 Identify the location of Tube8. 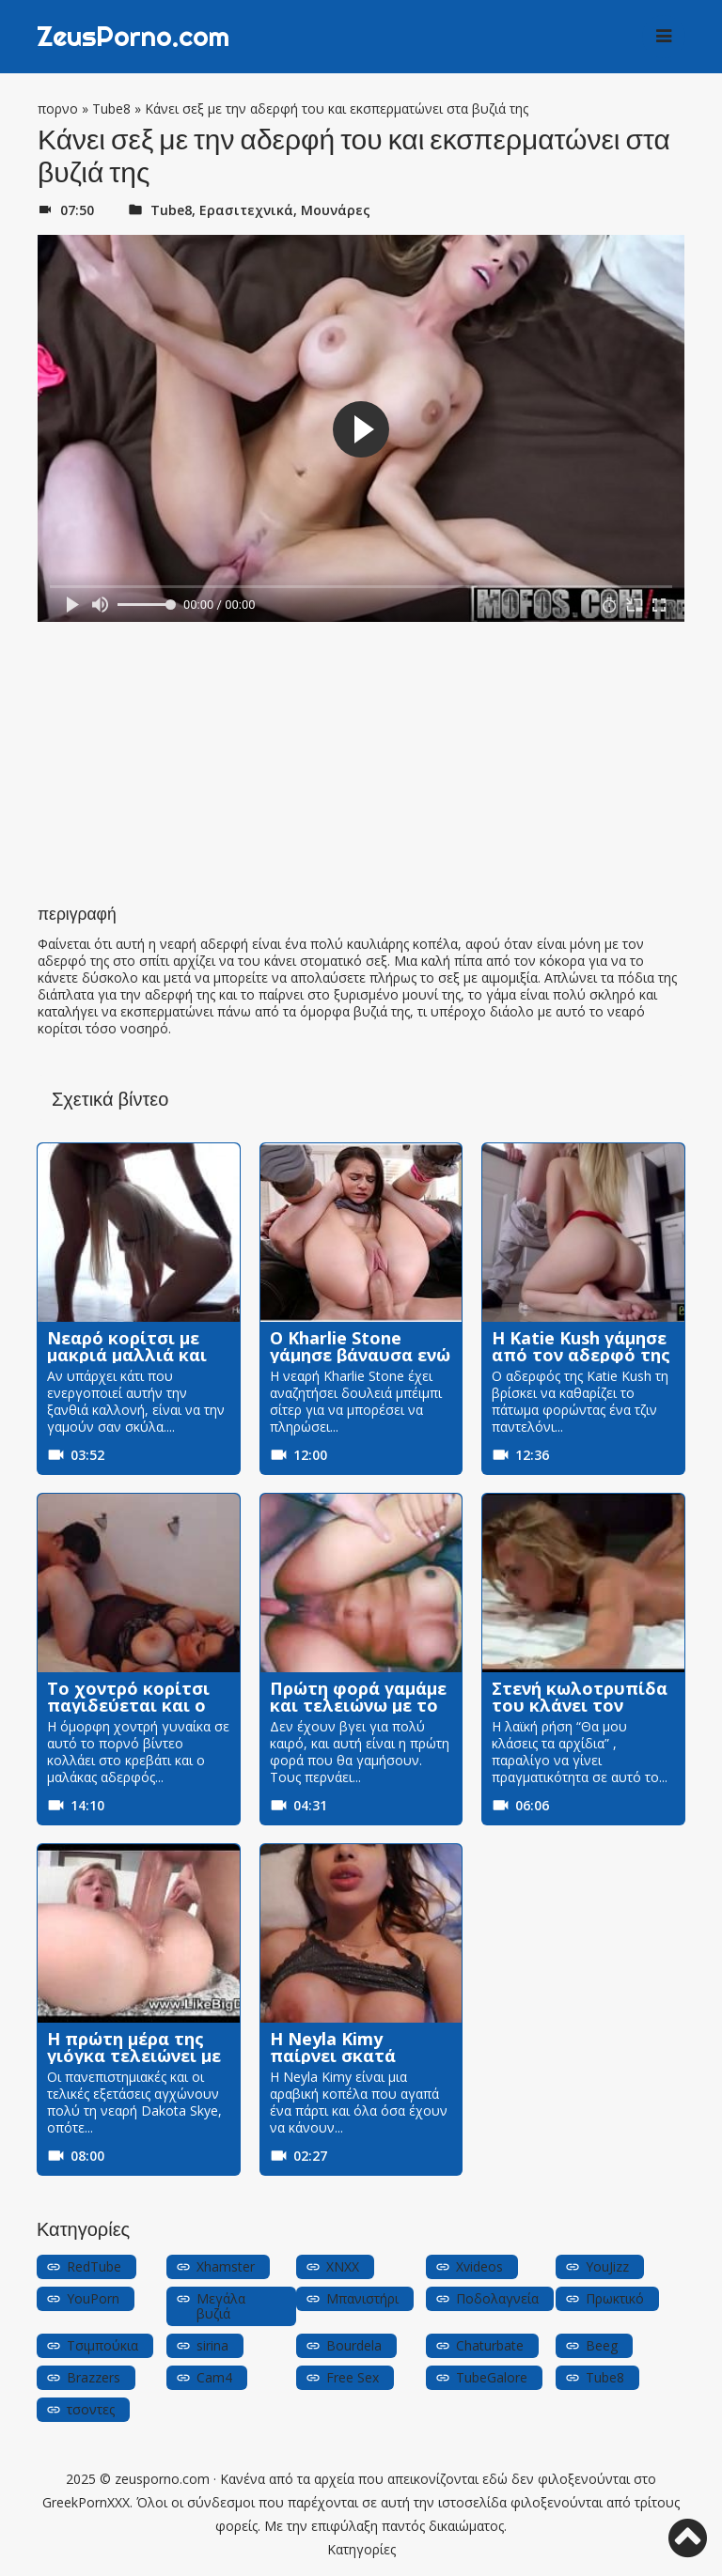
(111, 108).